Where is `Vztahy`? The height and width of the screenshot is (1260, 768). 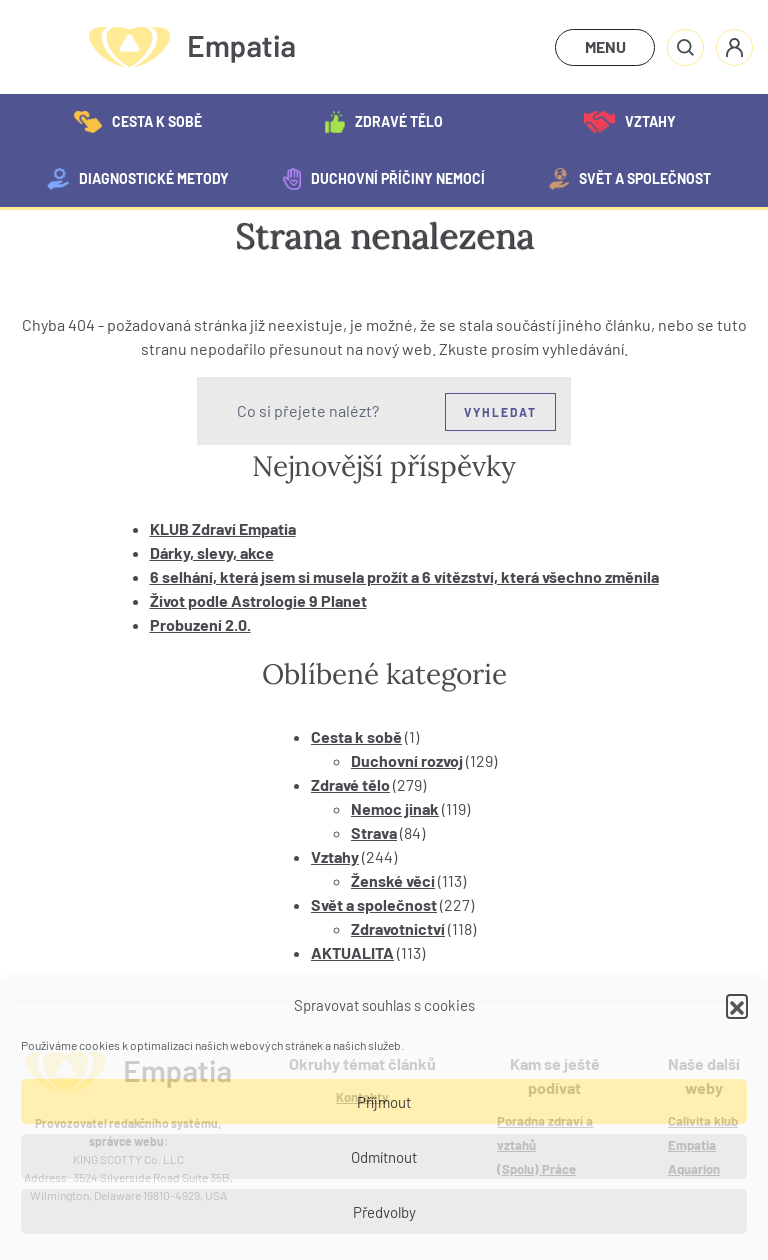 Vztahy is located at coordinates (629, 122).